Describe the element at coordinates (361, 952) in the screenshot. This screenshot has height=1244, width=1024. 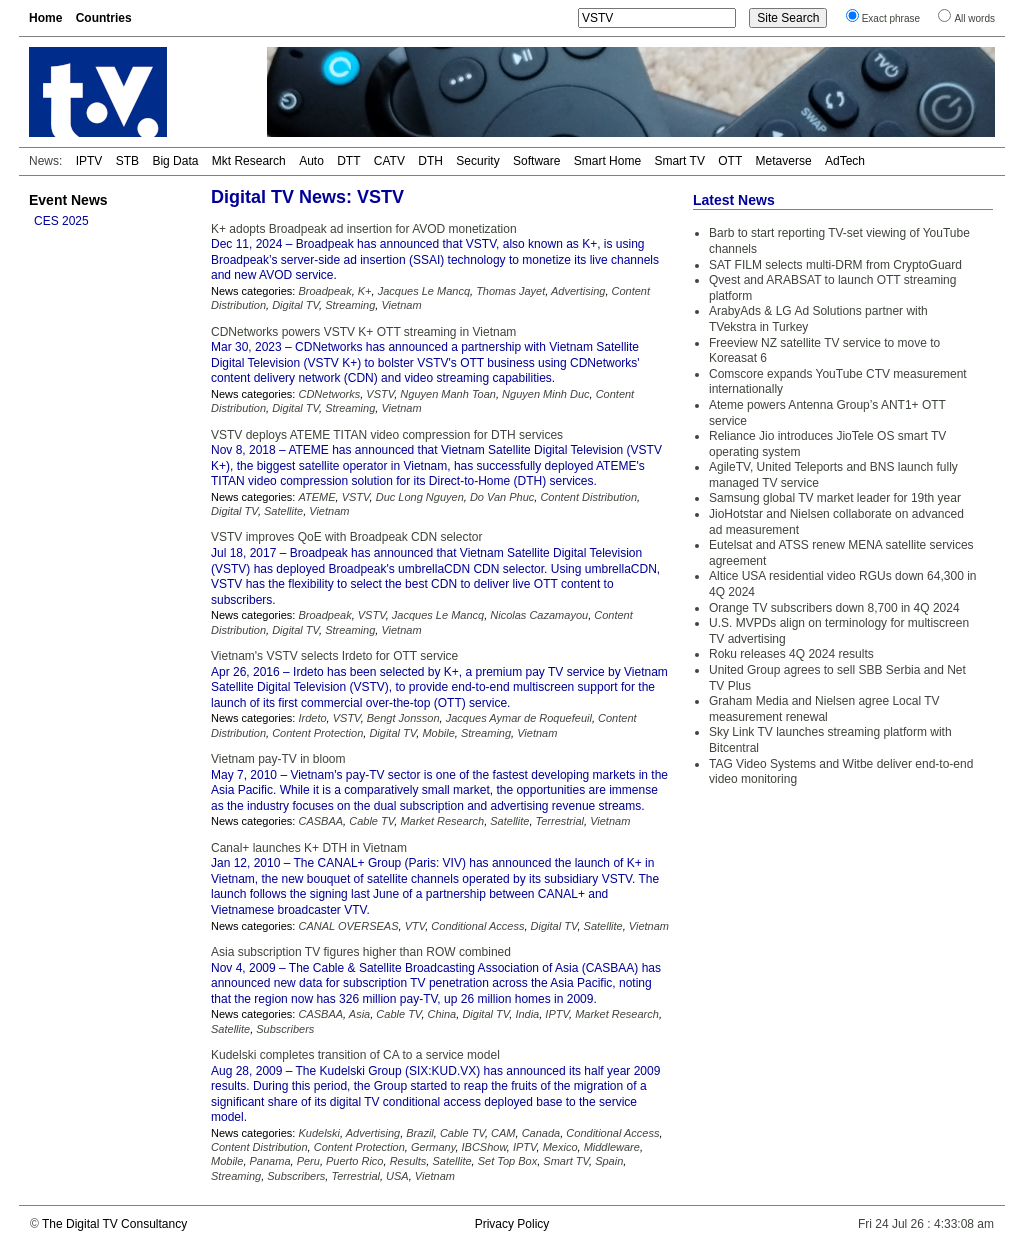
I see `Asia subscription TV figures higher than ROW combined` at that location.